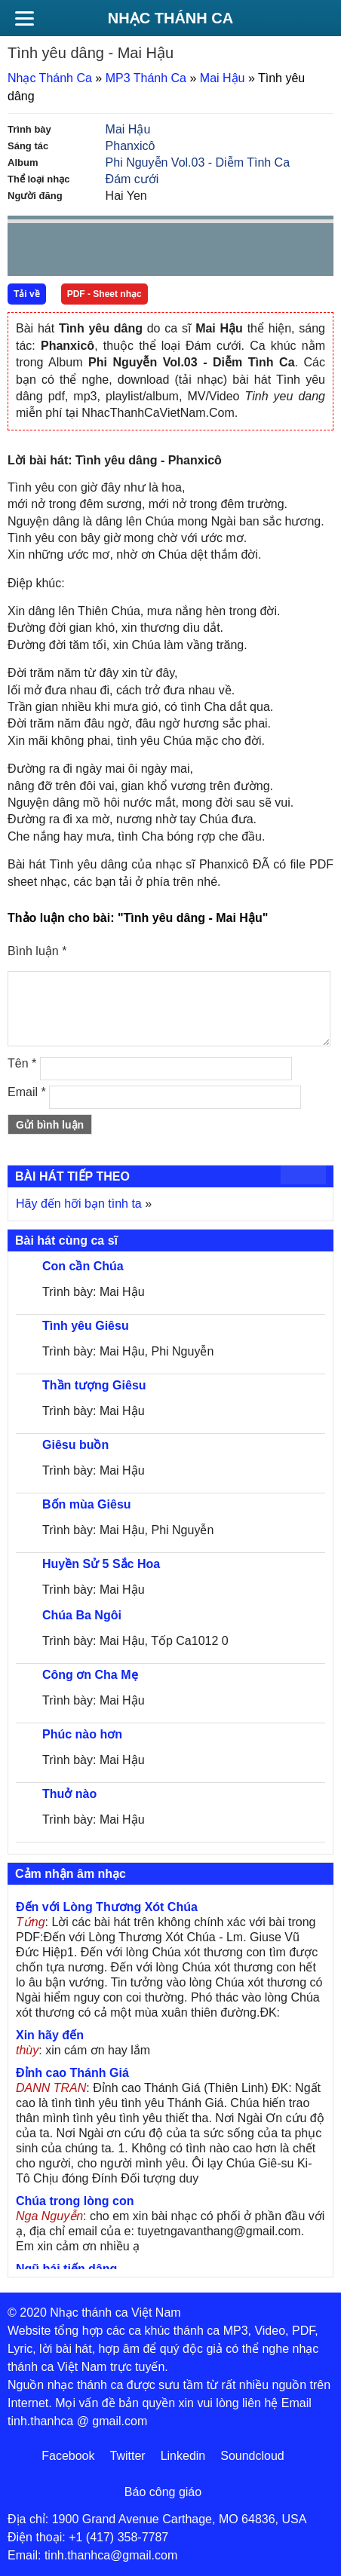  Describe the element at coordinates (232, 250) in the screenshot. I see `mute [button]` at that location.